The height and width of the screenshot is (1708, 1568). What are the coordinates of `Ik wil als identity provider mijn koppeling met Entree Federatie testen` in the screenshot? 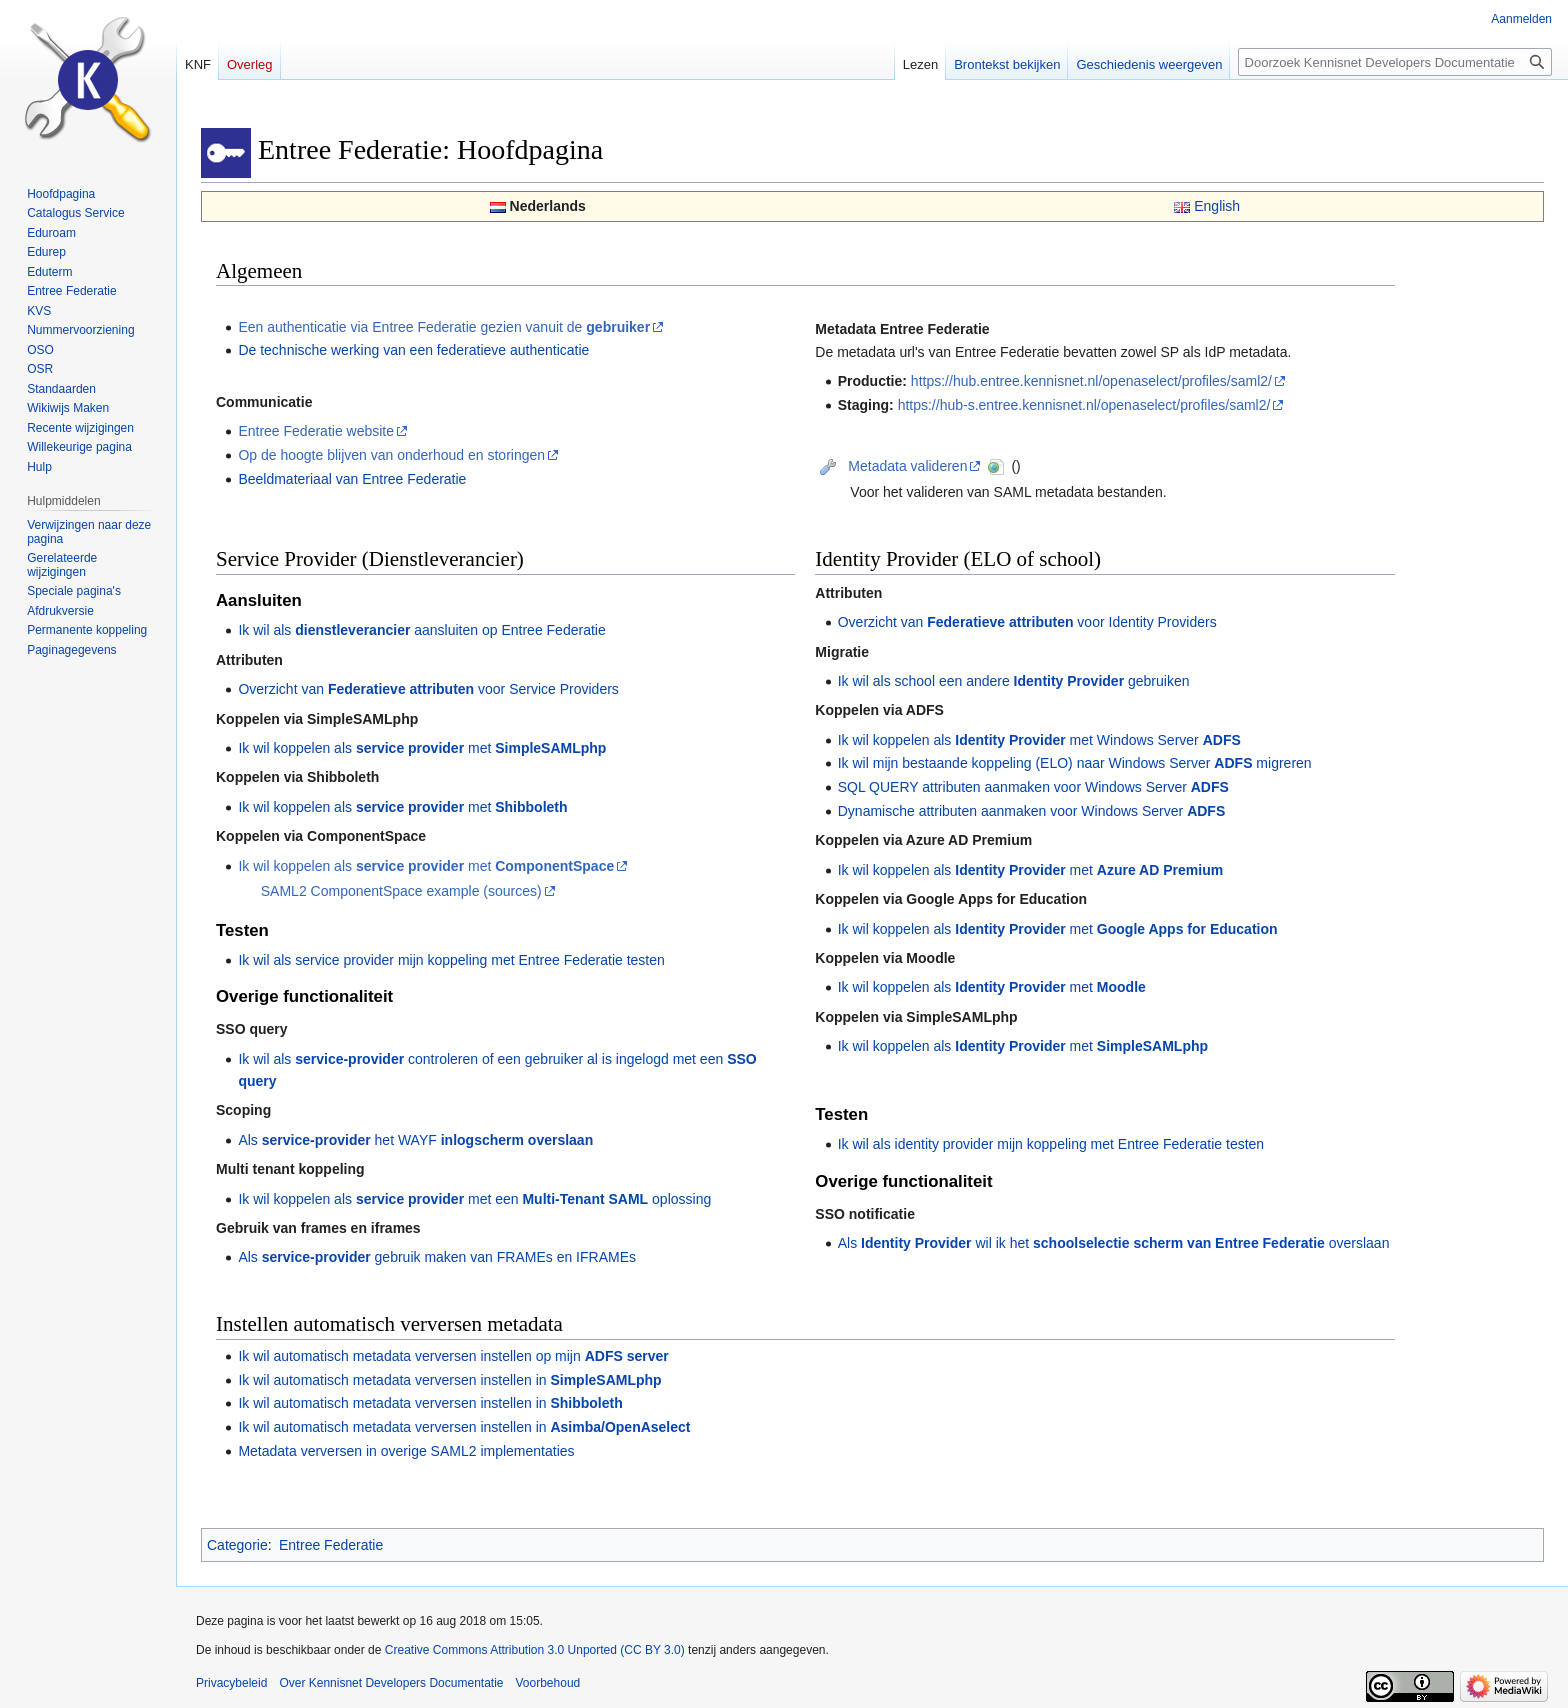 It's located at (1051, 1144).